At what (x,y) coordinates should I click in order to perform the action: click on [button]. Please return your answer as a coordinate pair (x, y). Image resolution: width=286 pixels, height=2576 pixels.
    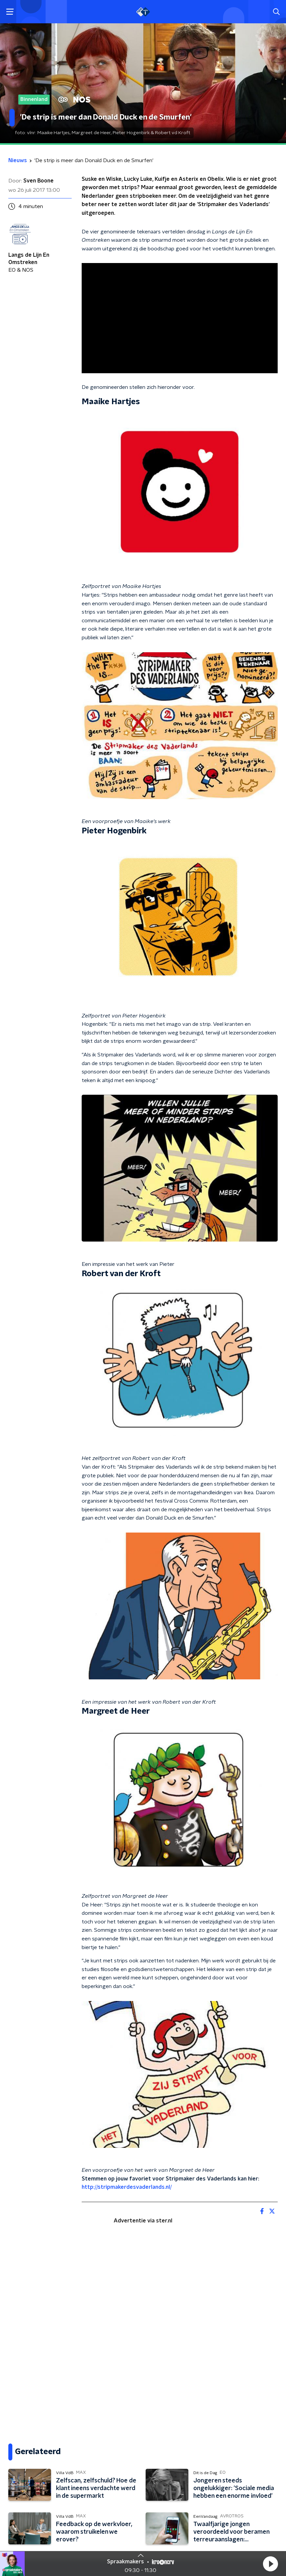
    Looking at the image, I should click on (270, 2563).